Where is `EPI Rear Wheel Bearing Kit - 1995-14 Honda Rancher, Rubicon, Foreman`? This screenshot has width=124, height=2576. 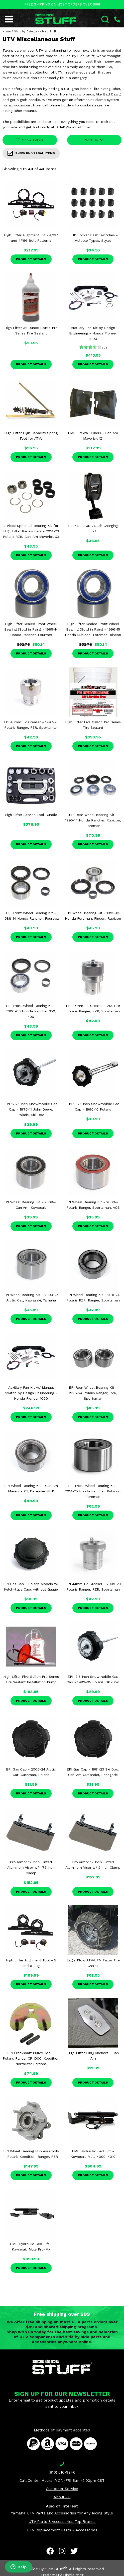 EPI Rear Wheel Bearing Kit - 1995-14 Honda Rancher, Rubicon, Foreman is located at coordinates (93, 820).